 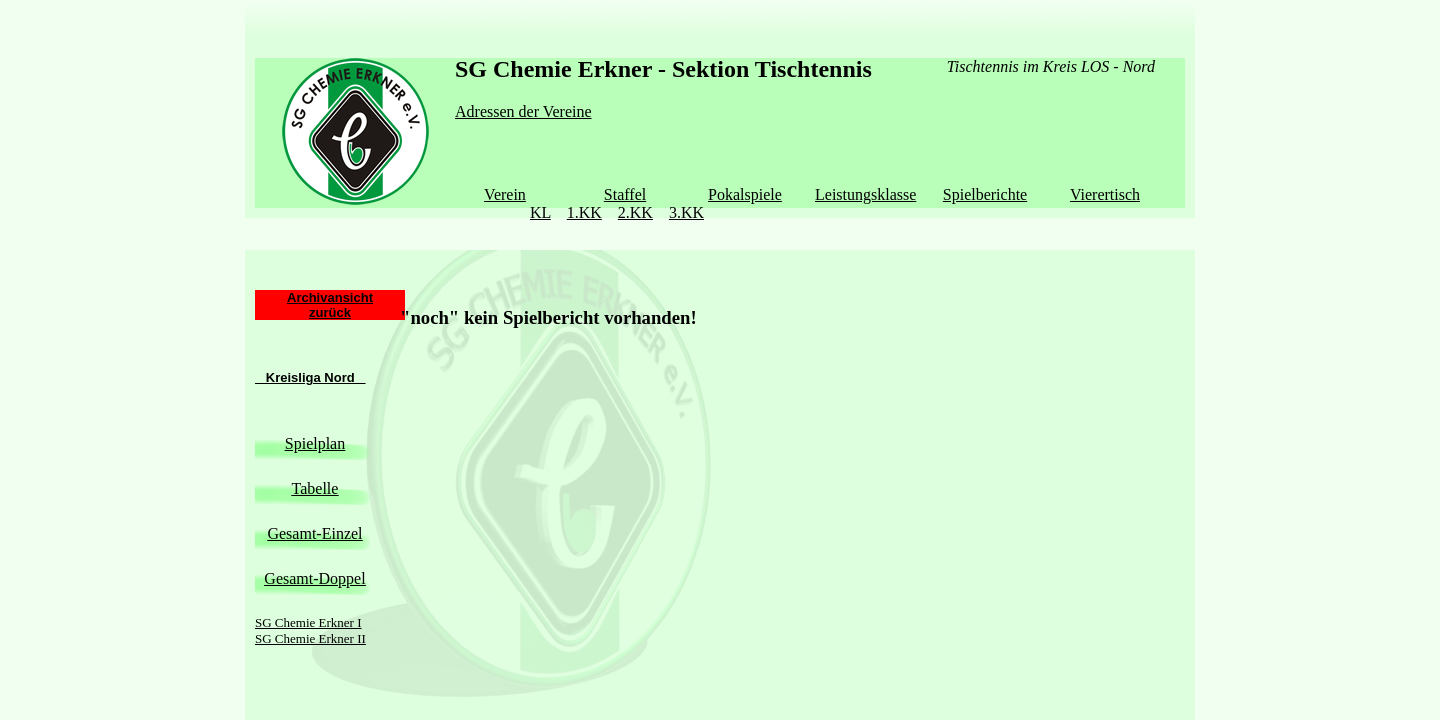 What do you see at coordinates (1105, 194) in the screenshot?
I see `Vierertisch` at bounding box center [1105, 194].